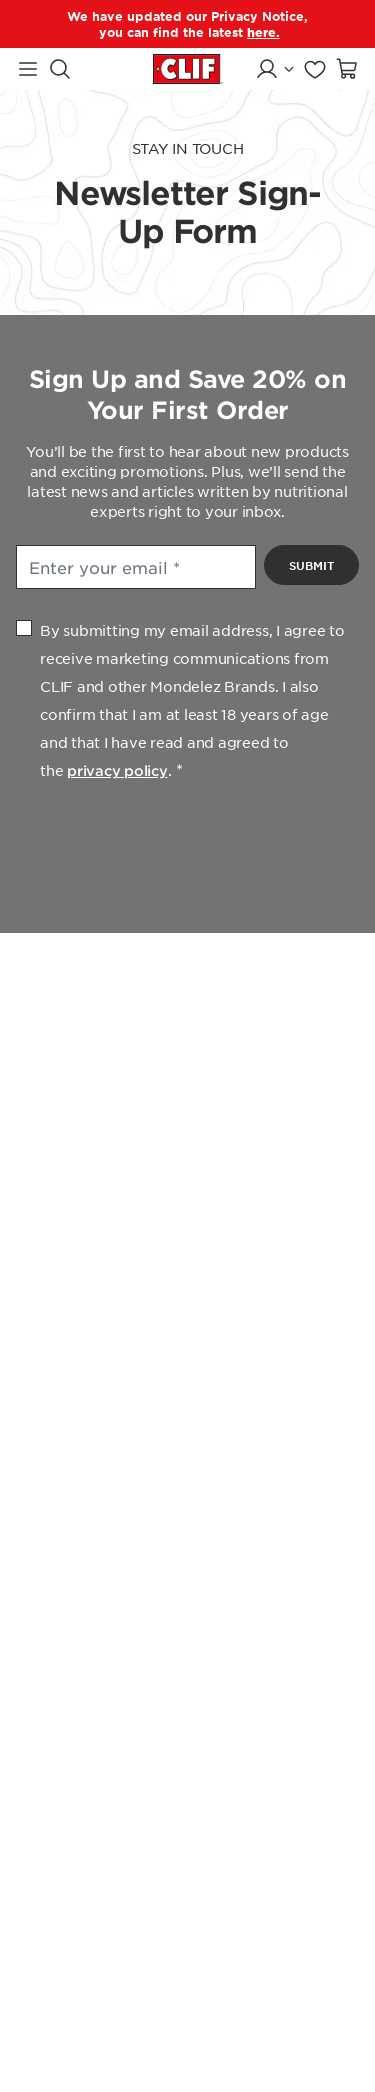 The height and width of the screenshot is (2092, 375). Describe the element at coordinates (60, 69) in the screenshot. I see `[Search]` at that location.